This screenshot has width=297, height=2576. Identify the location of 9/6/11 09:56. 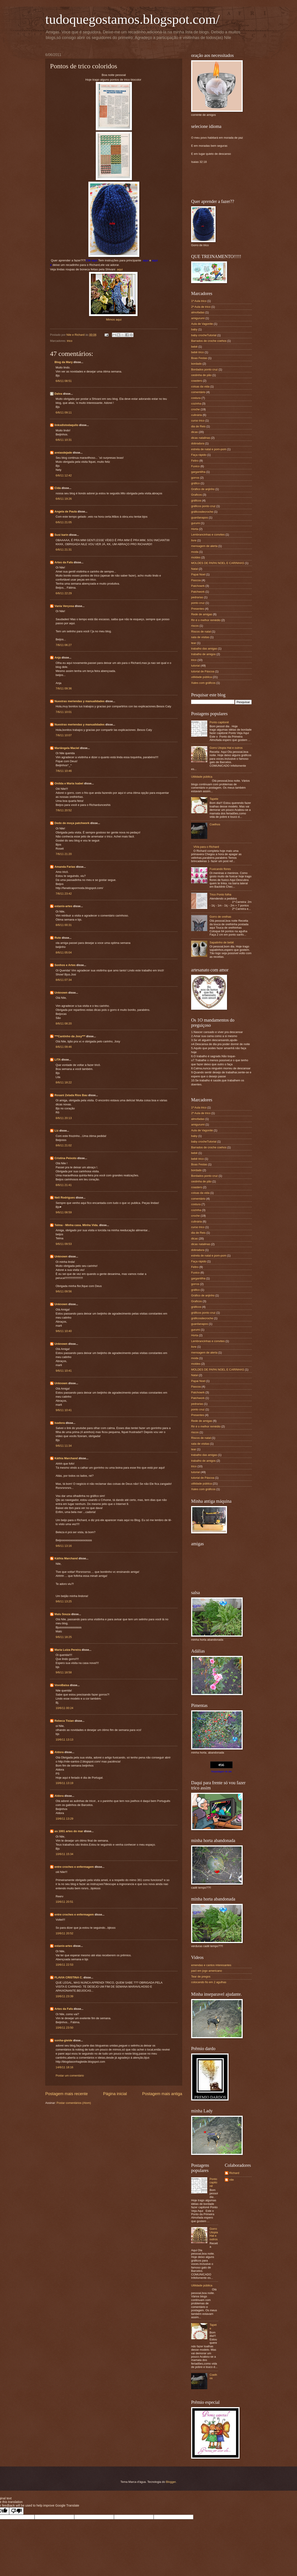
(64, 1291).